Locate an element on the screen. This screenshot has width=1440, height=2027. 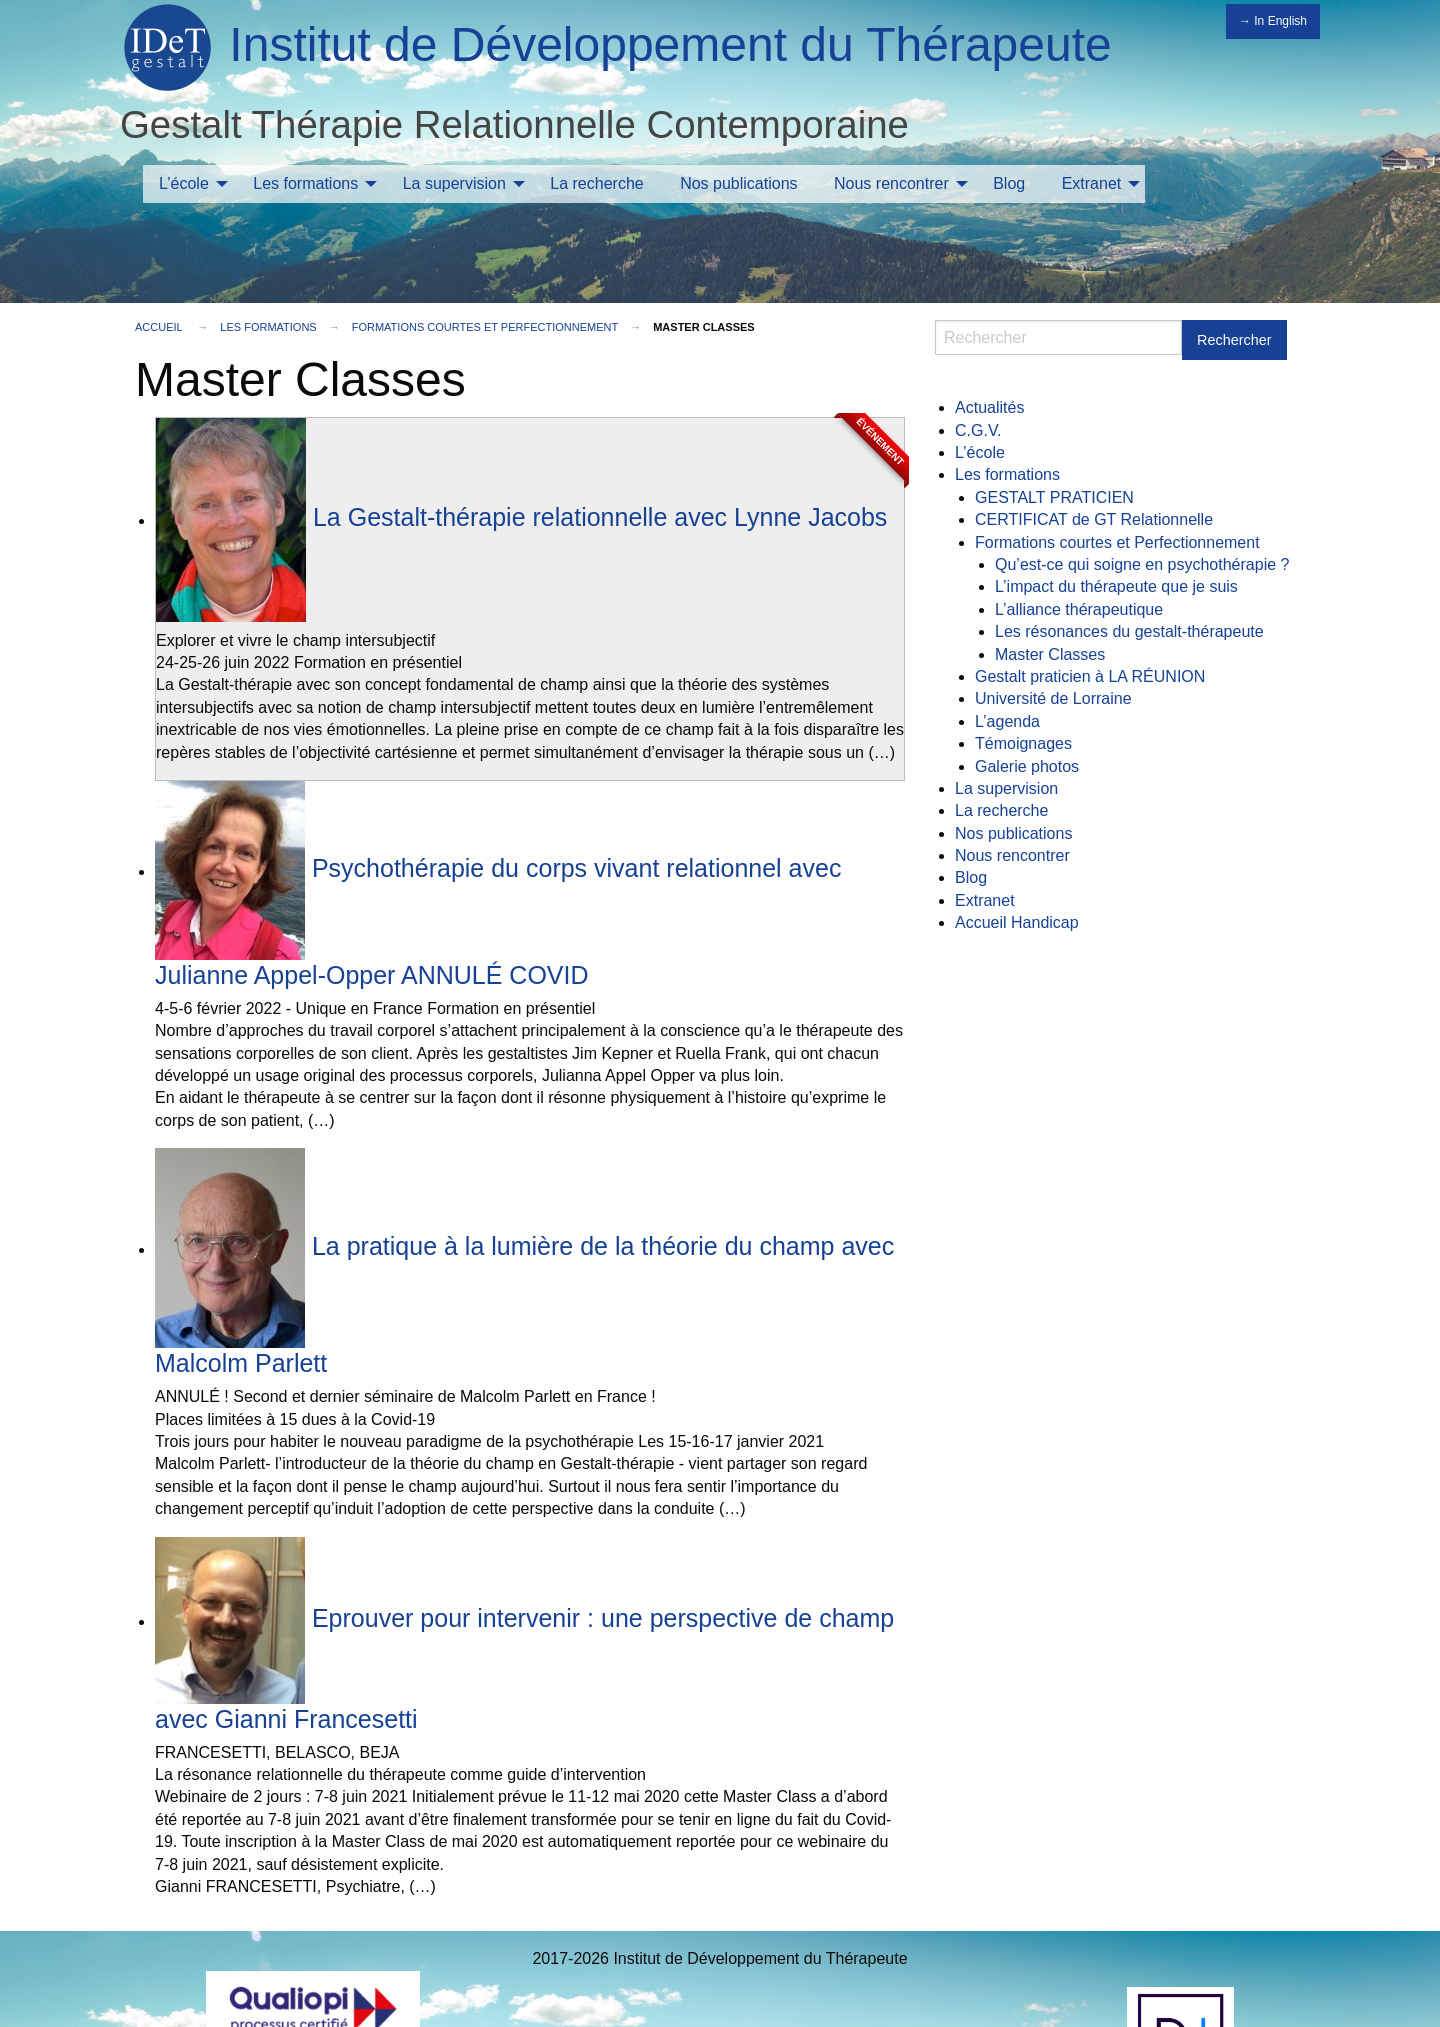
Accueil Handicap is located at coordinates (1017, 922).